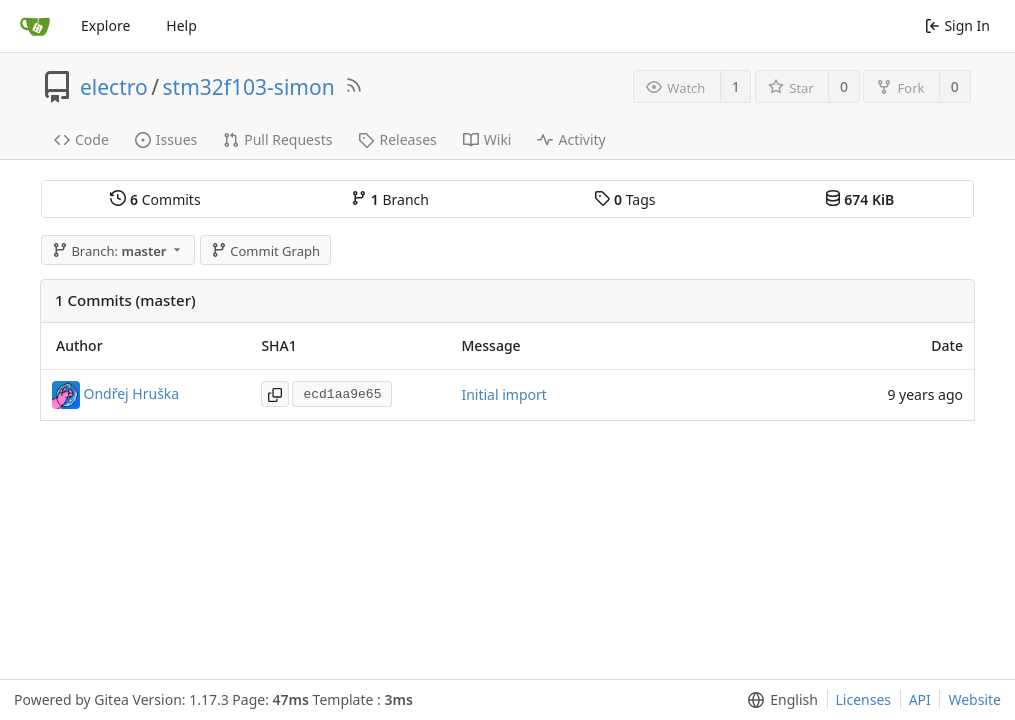 The width and height of the screenshot is (1015, 720). What do you see at coordinates (503, 394) in the screenshot?
I see `Initial import` at bounding box center [503, 394].